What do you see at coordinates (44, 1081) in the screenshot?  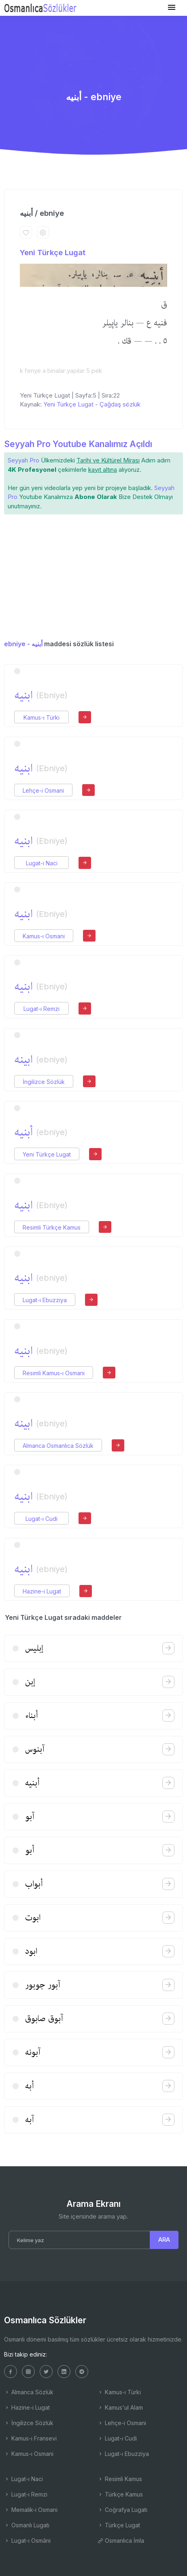 I see `İngilizce Sözlük` at bounding box center [44, 1081].